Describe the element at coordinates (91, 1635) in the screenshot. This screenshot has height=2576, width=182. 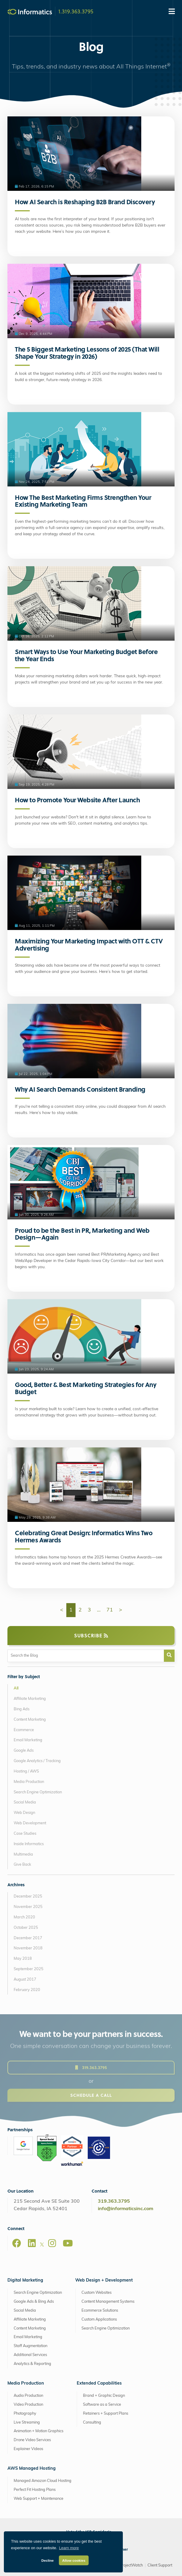
I see `Subscribe` at that location.